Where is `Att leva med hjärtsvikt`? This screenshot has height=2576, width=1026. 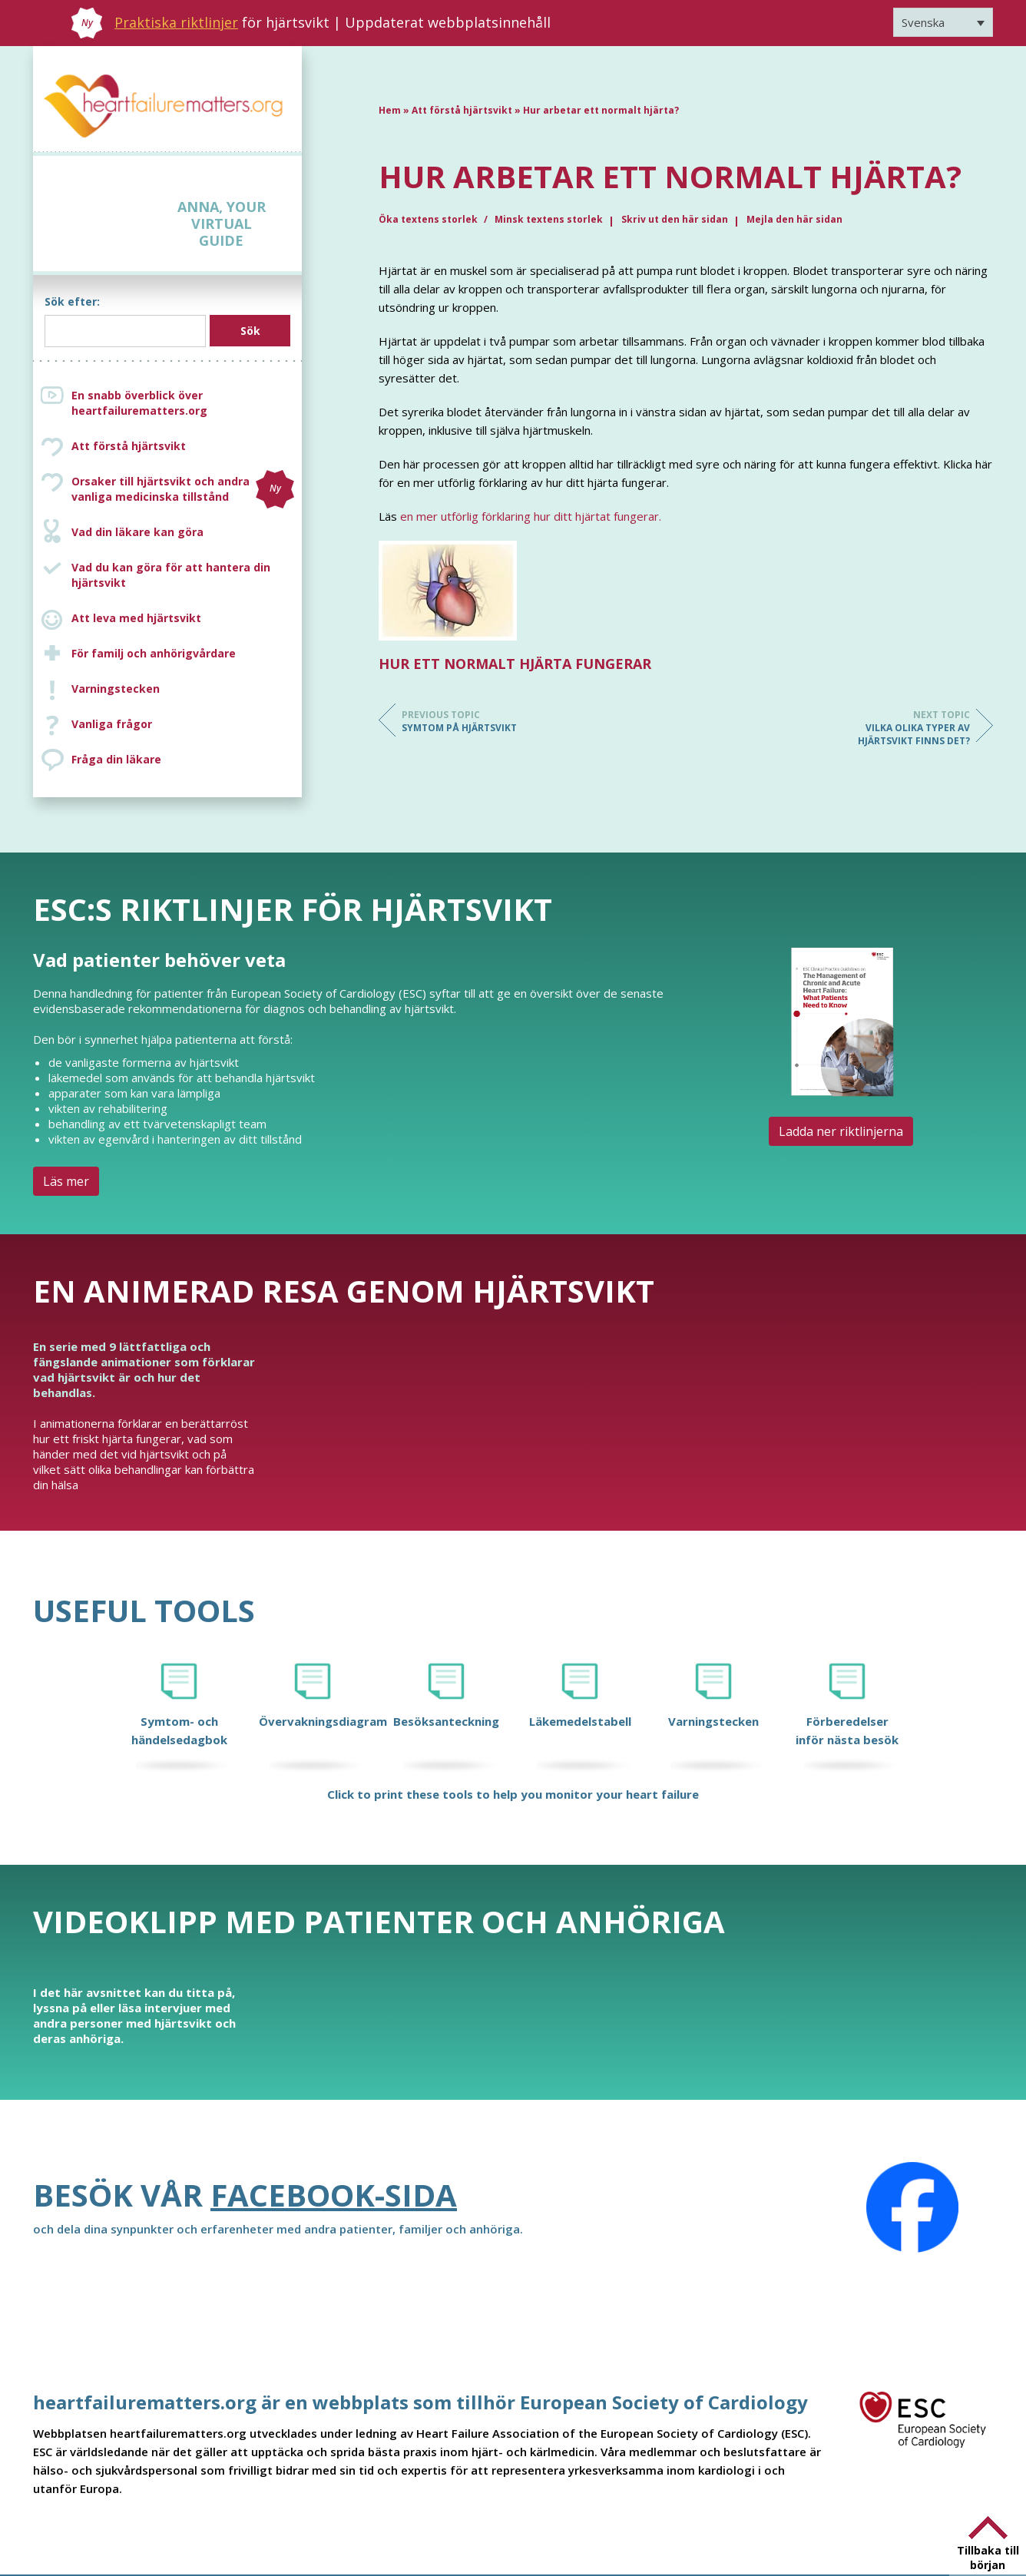
Att leva med hjärtsvikt is located at coordinates (136, 618).